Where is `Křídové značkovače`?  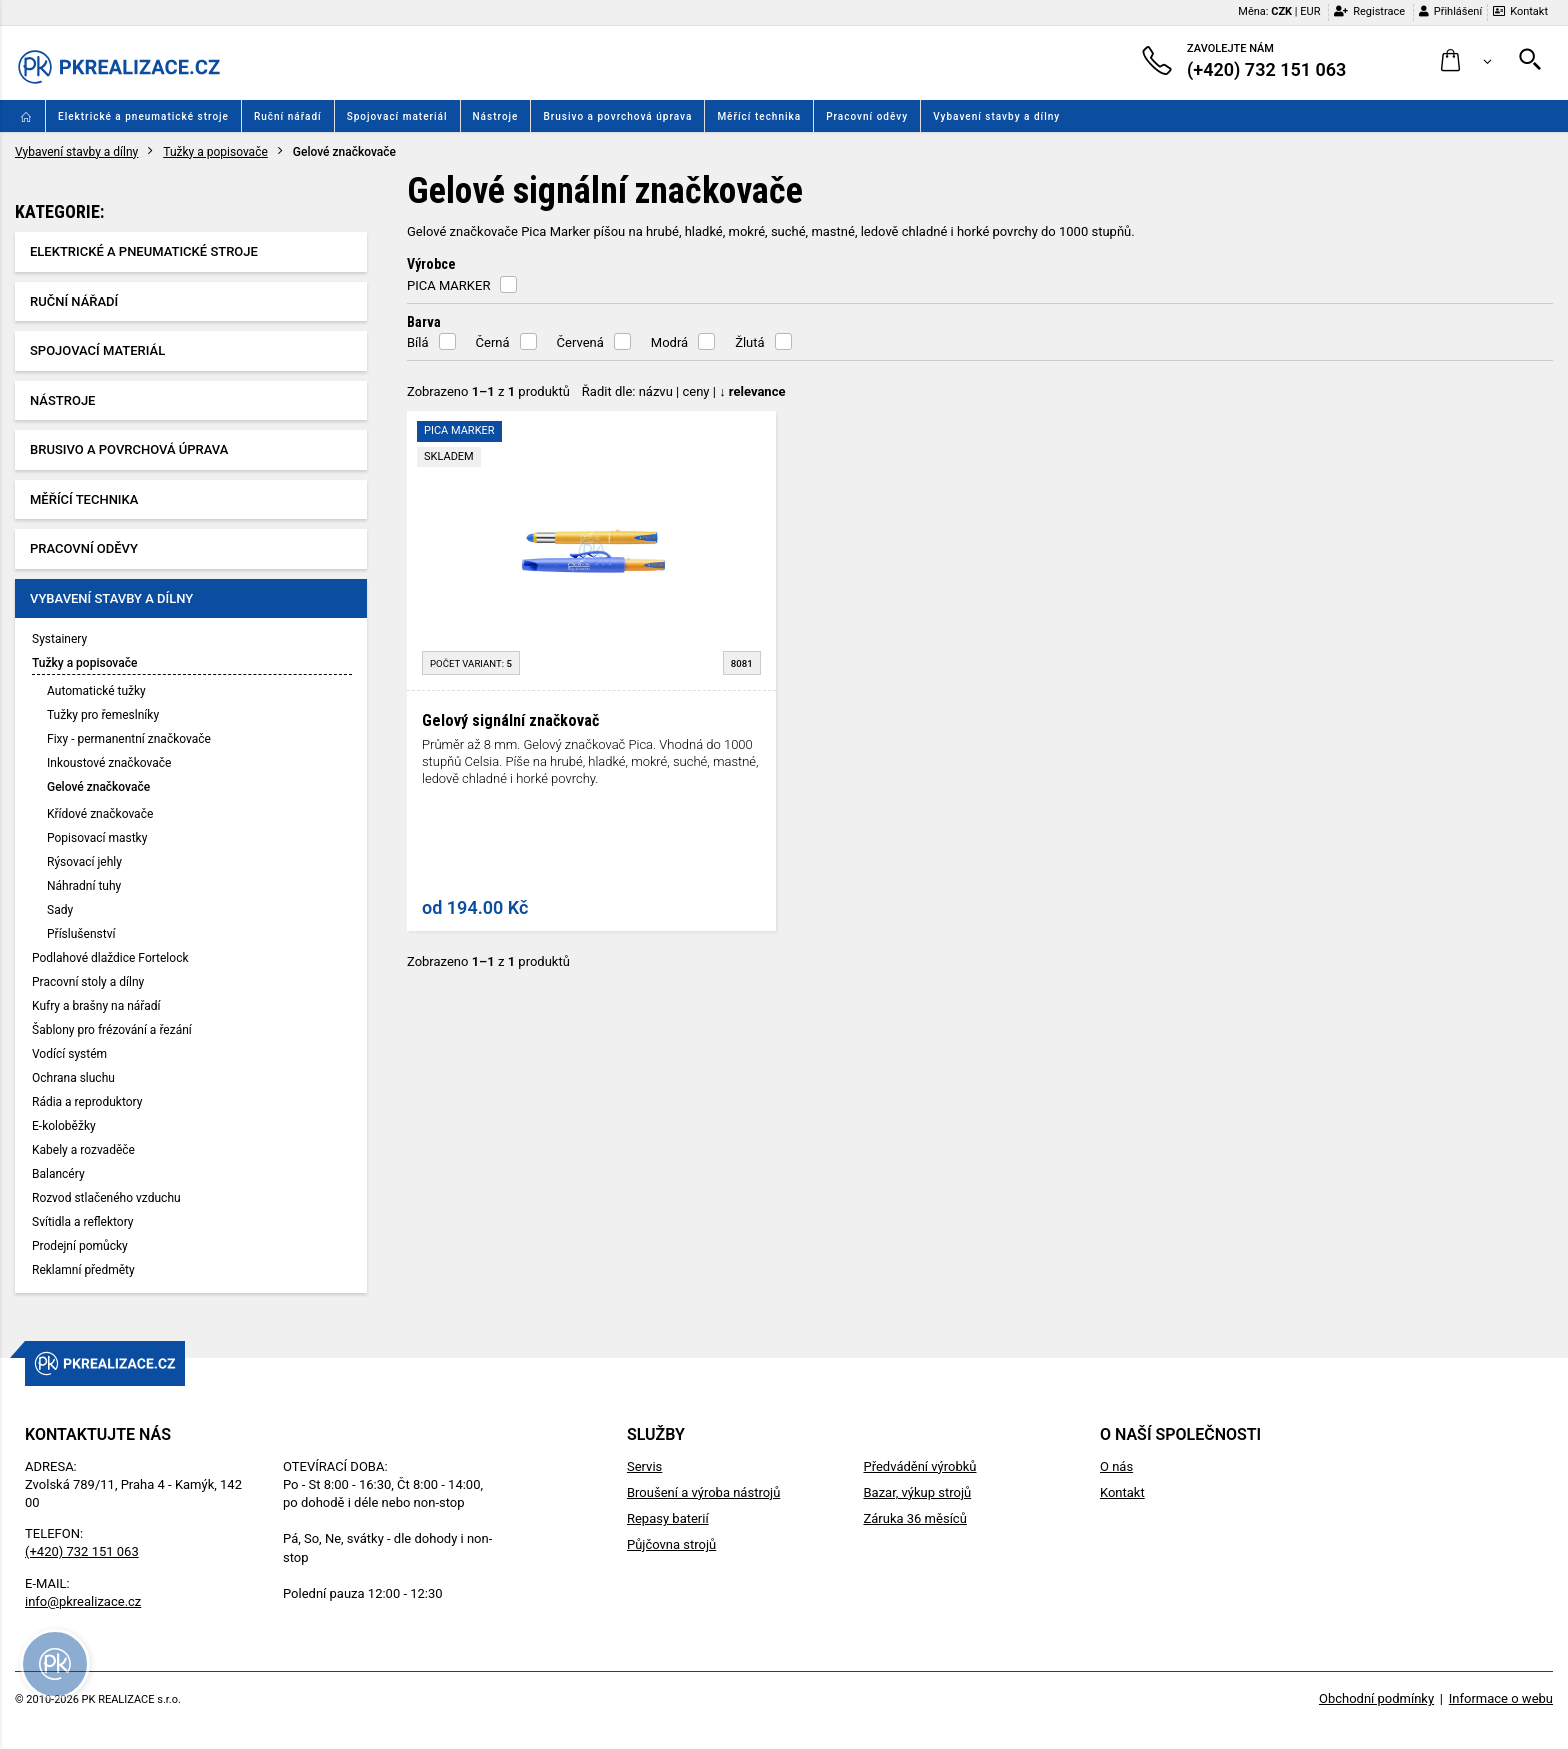 Křídové značkovače is located at coordinates (100, 814).